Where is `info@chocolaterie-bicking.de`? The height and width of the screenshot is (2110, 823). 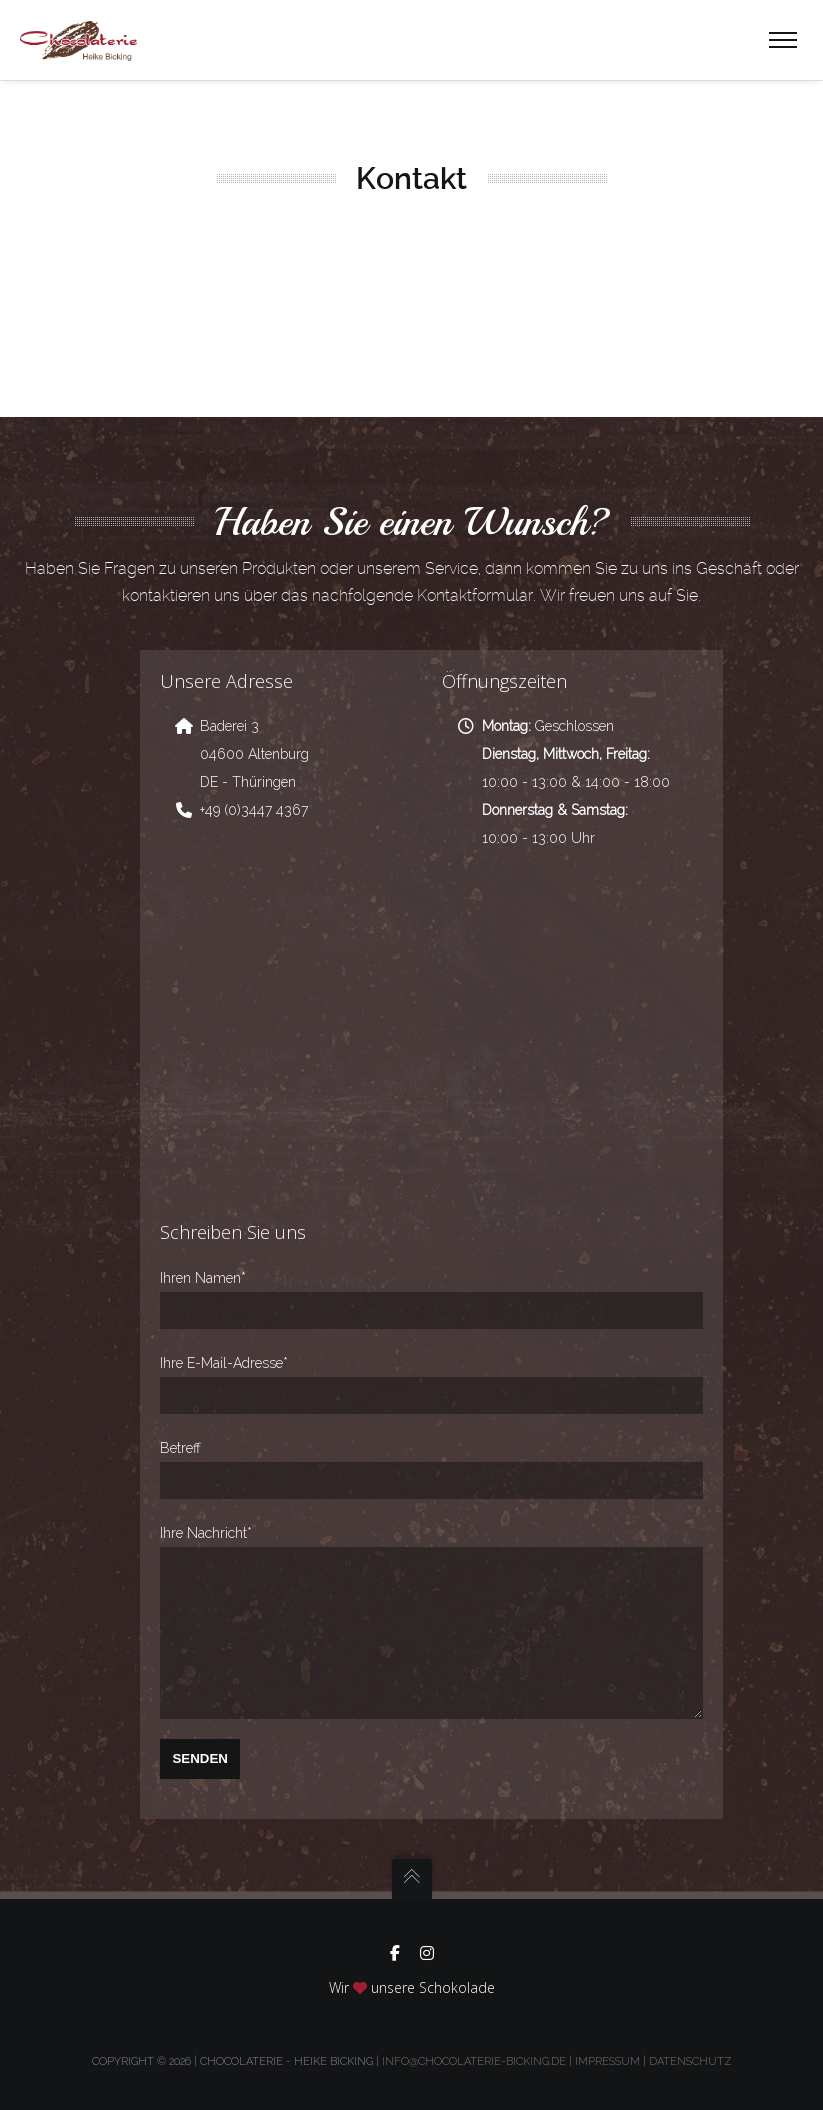 info@chocolaterie-bicking.de is located at coordinates (474, 2061).